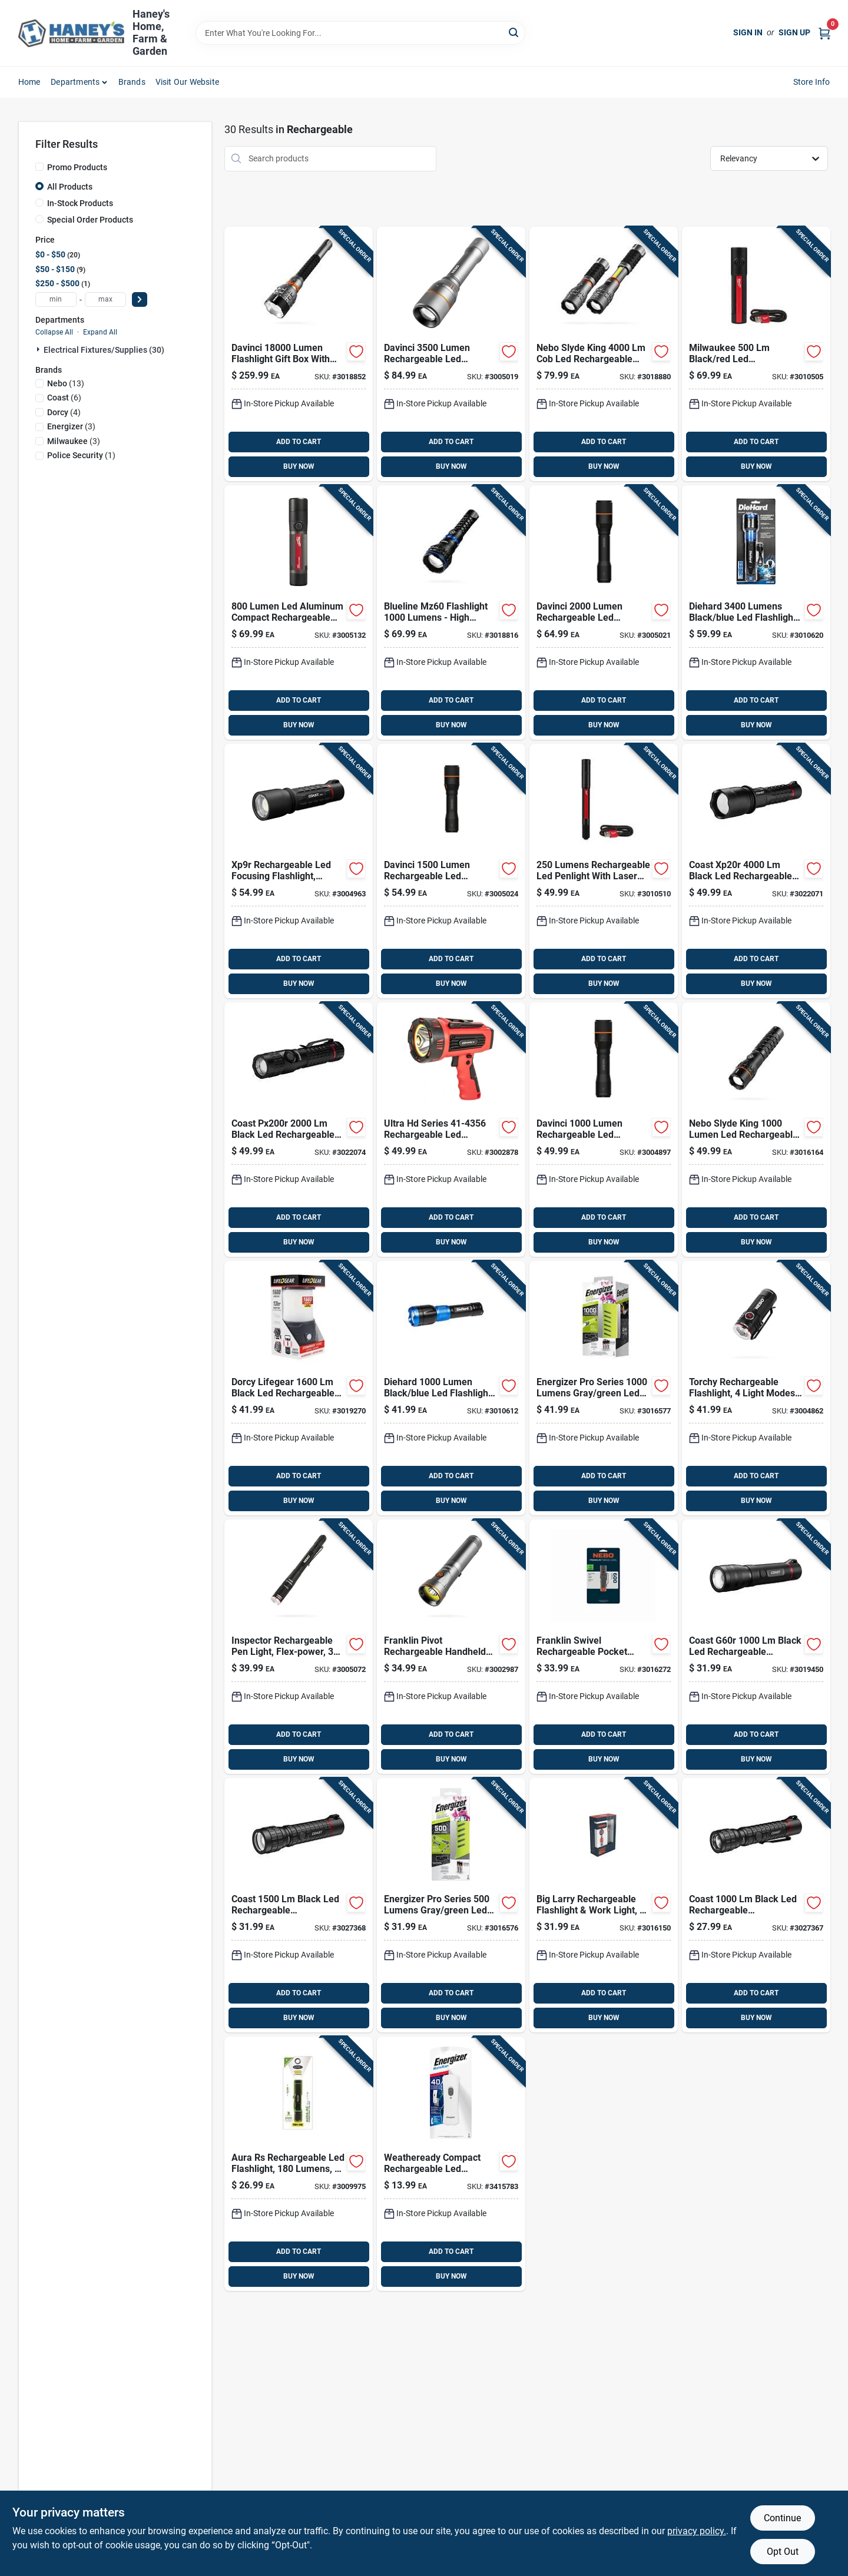 The image size is (848, 2576). What do you see at coordinates (54, 332) in the screenshot?
I see `Collapse All` at bounding box center [54, 332].